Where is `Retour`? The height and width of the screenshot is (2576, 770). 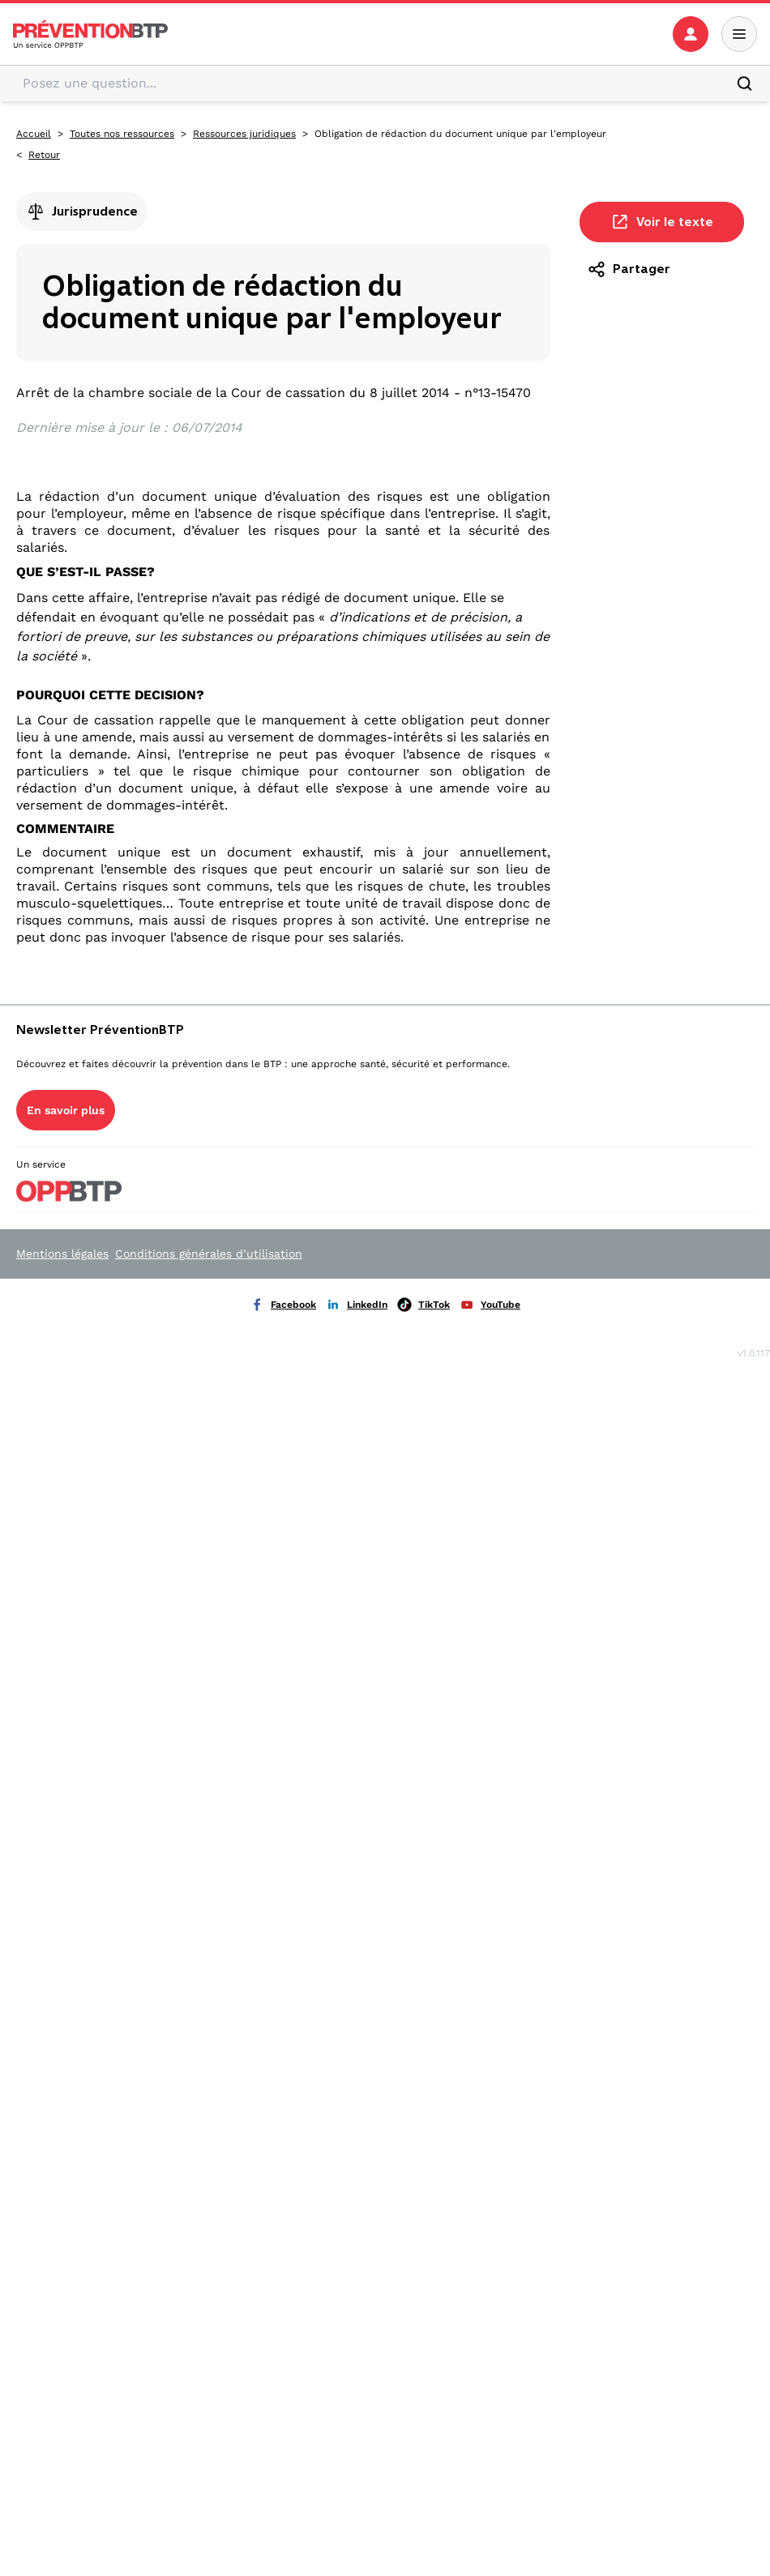 Retour is located at coordinates (44, 155).